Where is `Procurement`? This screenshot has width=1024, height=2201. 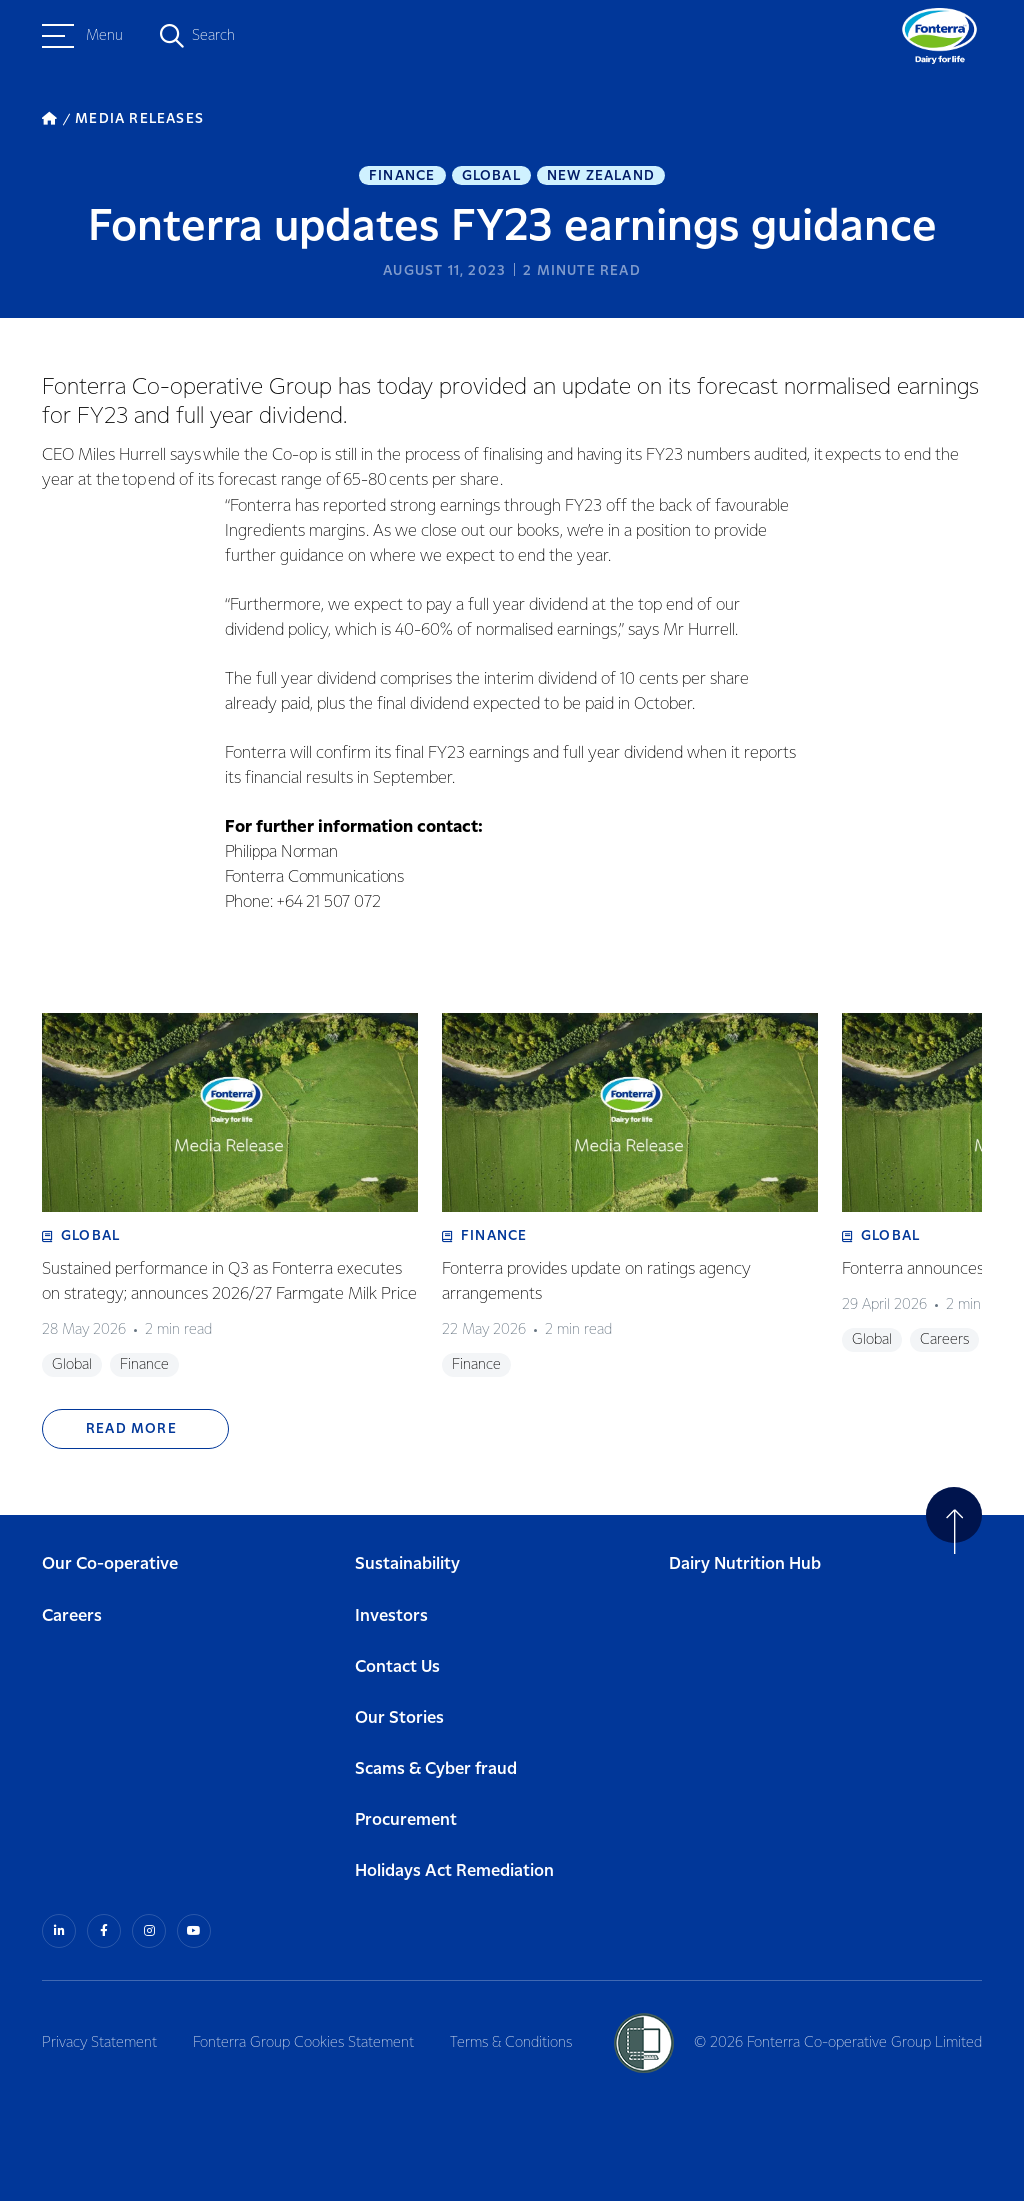
Procurement is located at coordinates (406, 1820).